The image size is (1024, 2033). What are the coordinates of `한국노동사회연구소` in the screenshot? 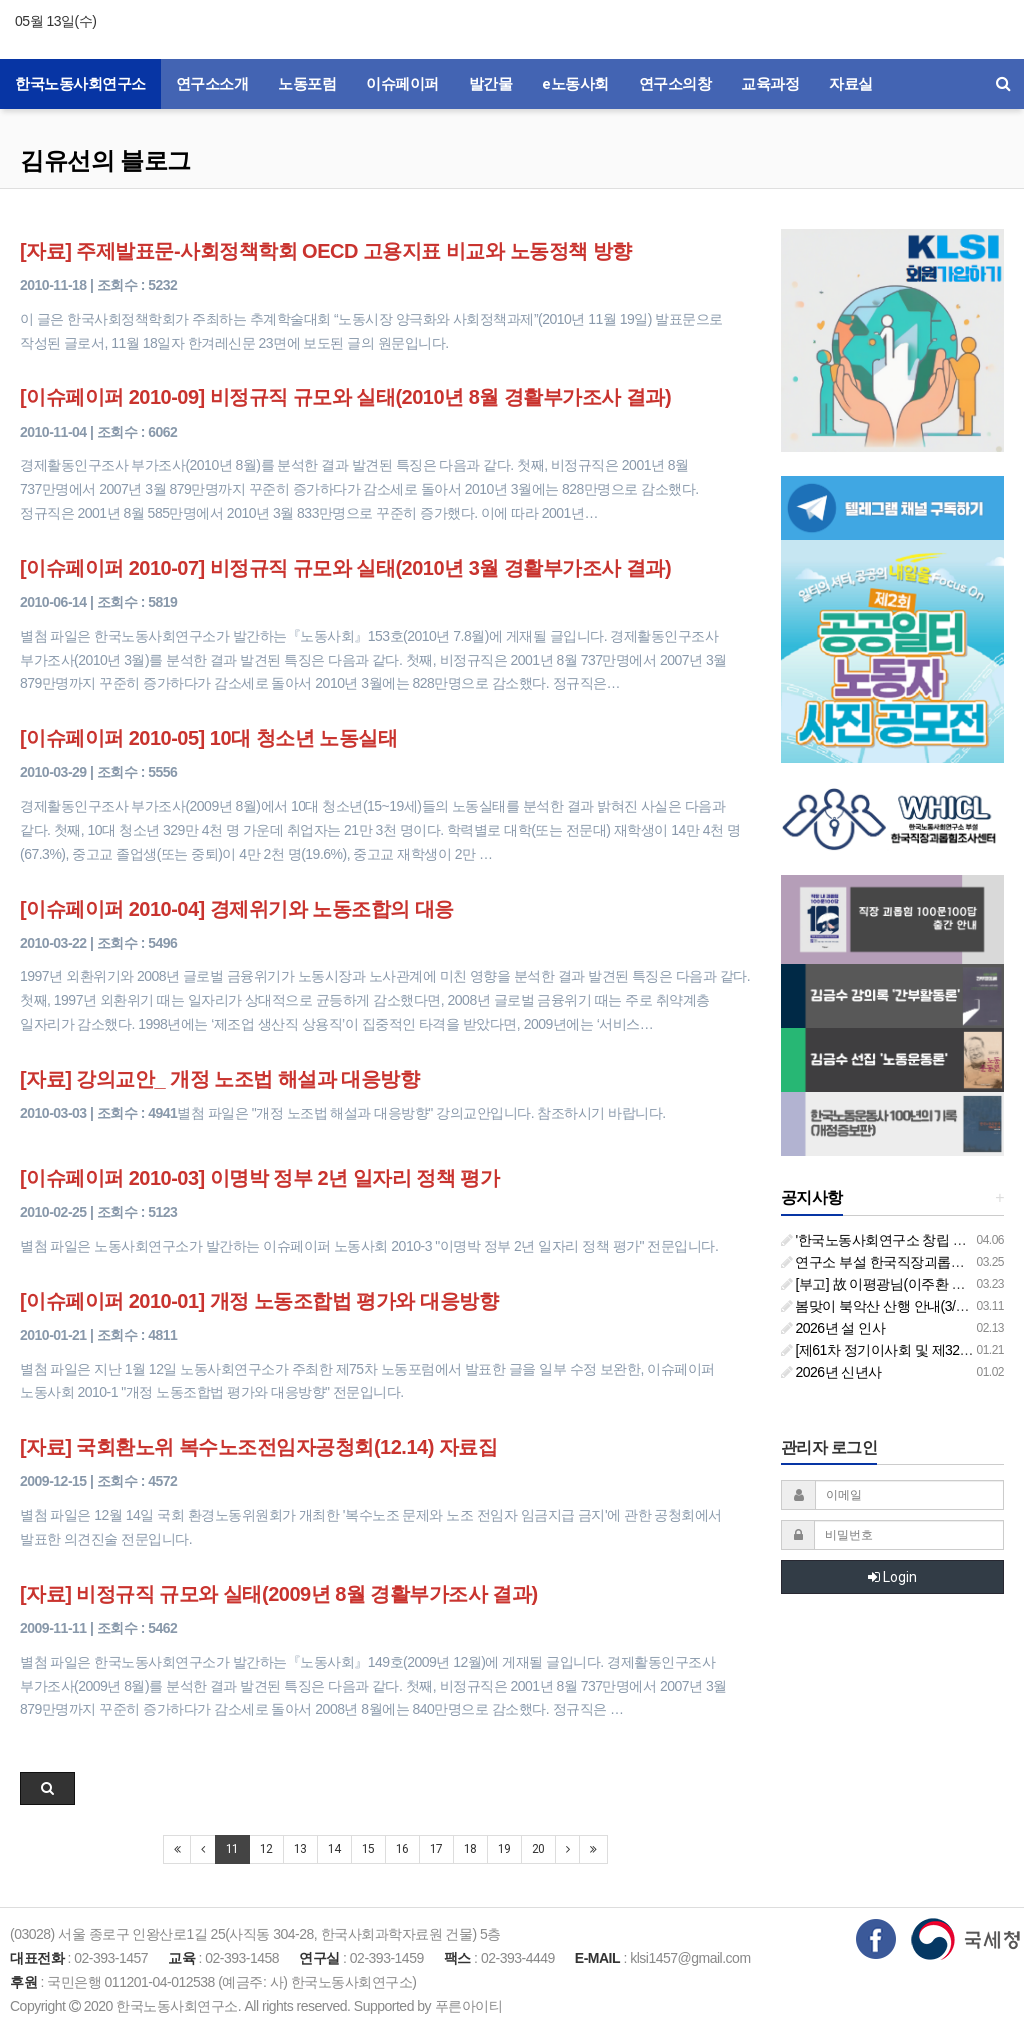 It's located at (80, 84).